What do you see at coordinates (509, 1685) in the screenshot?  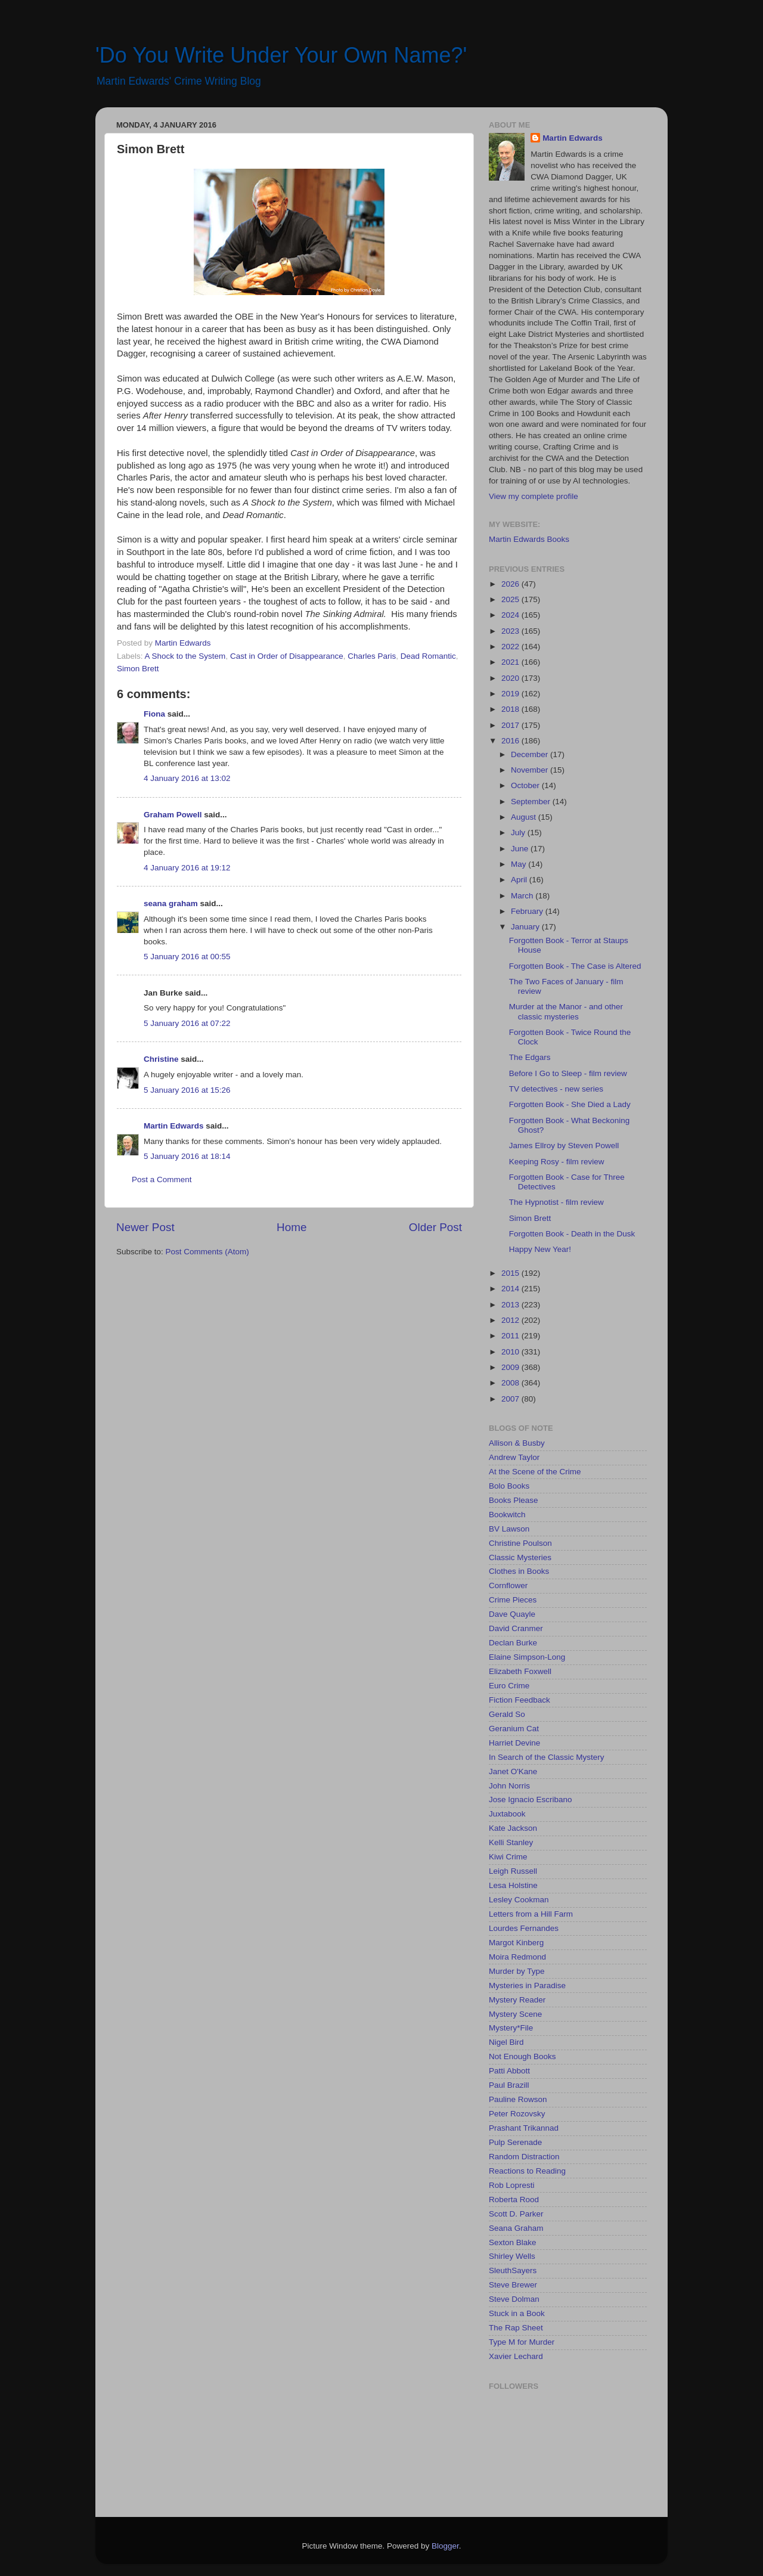 I see `Euro Crime` at bounding box center [509, 1685].